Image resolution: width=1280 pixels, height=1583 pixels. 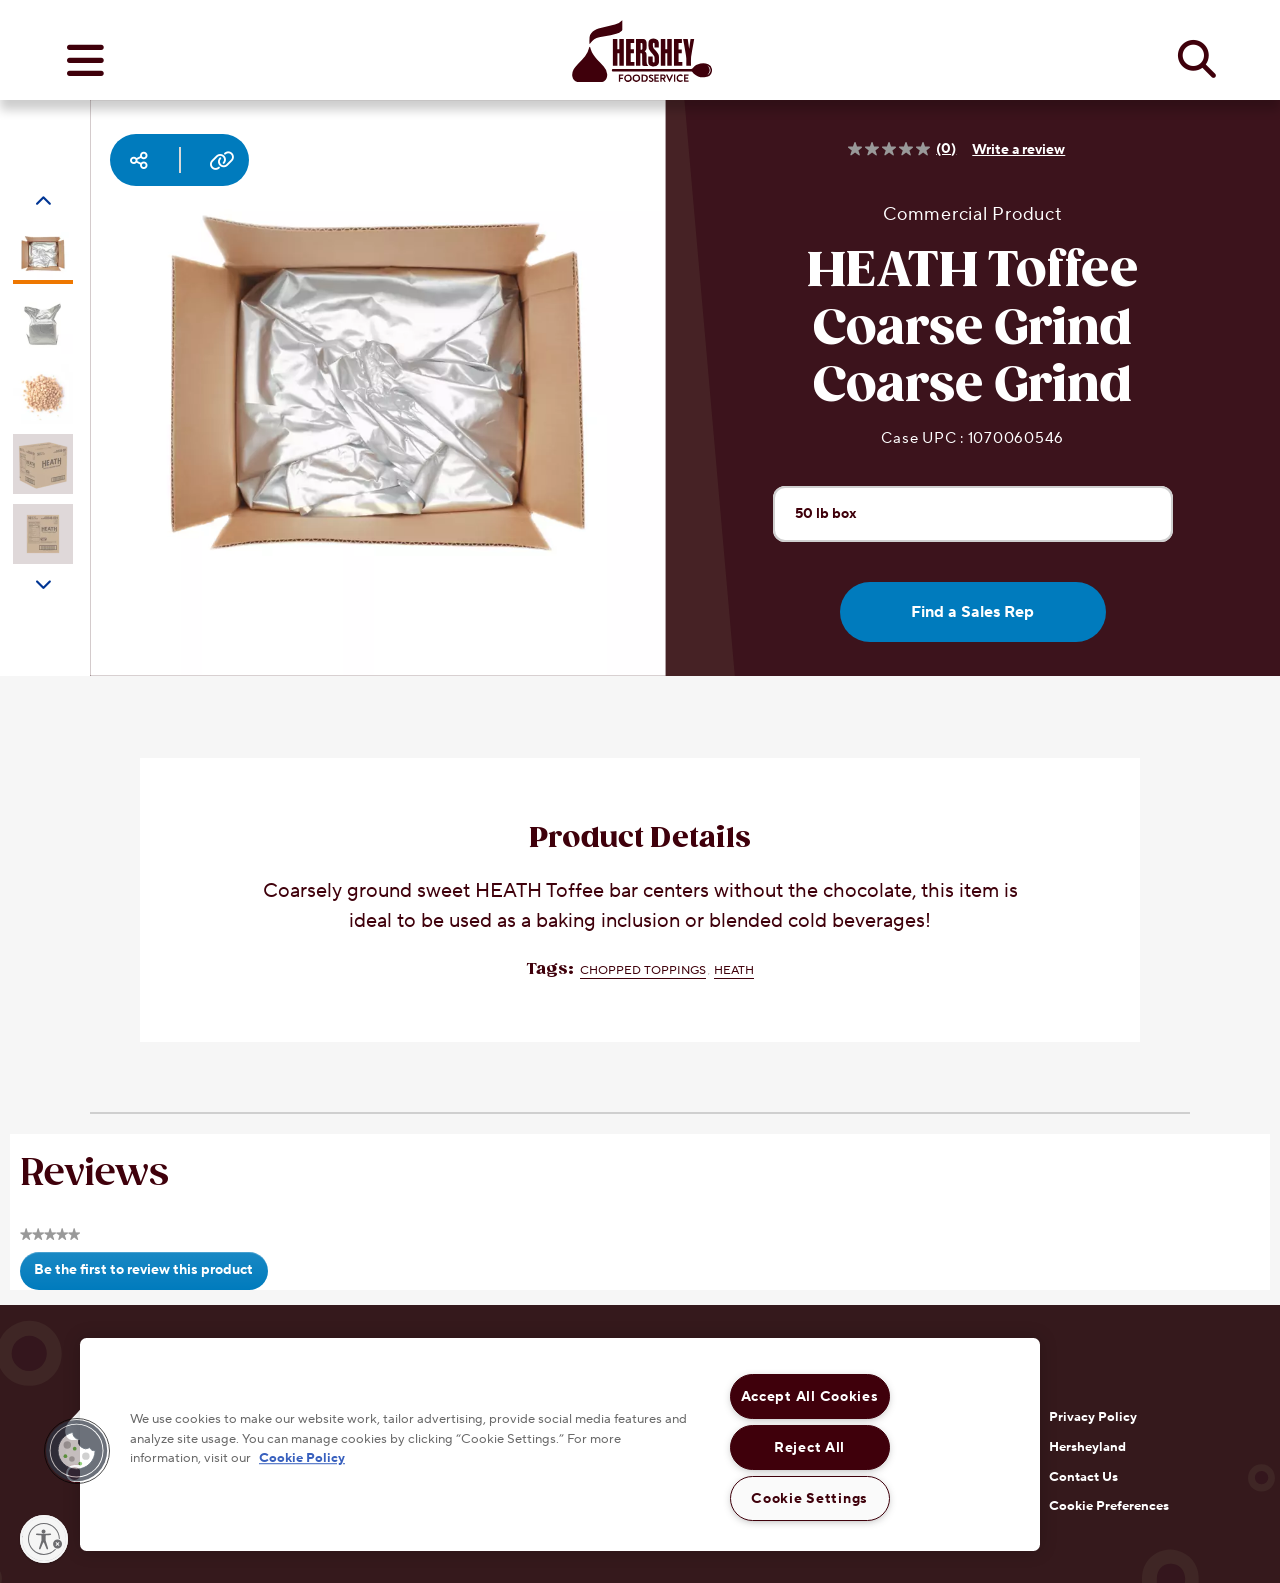 What do you see at coordinates (734, 970) in the screenshot?
I see `HEATH` at bounding box center [734, 970].